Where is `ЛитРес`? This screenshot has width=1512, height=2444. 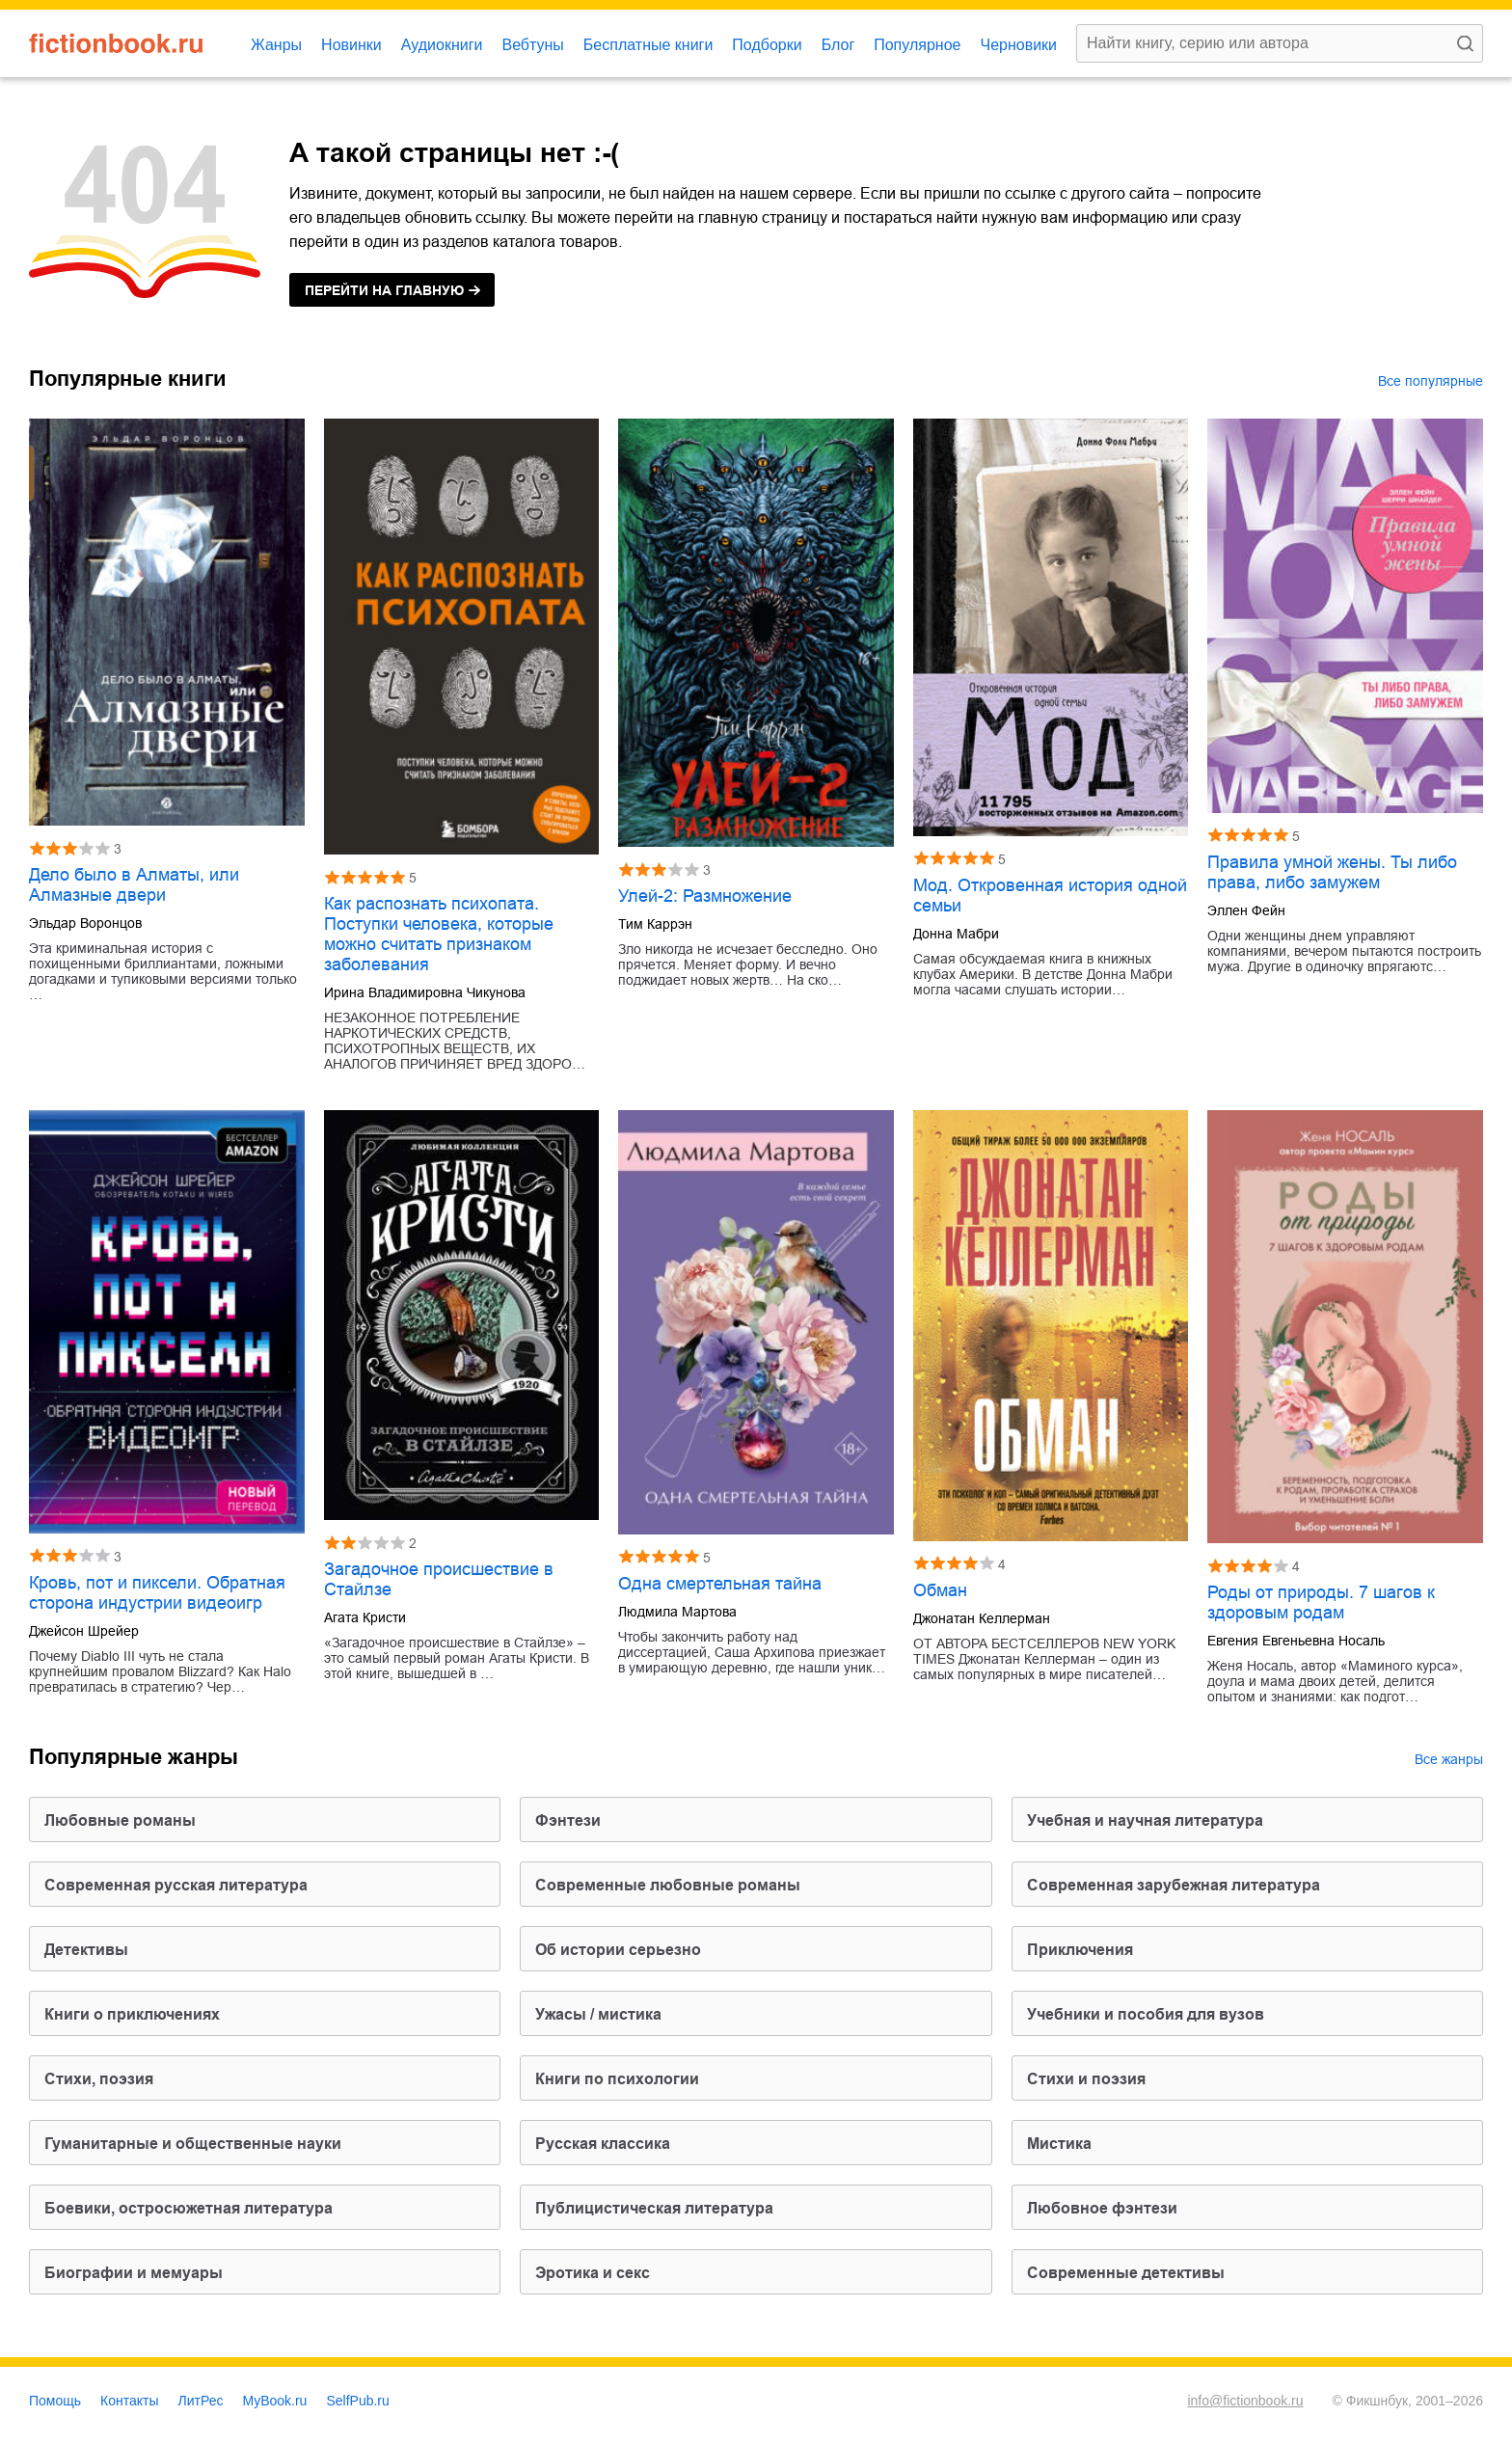 ЛитРес is located at coordinates (201, 2400).